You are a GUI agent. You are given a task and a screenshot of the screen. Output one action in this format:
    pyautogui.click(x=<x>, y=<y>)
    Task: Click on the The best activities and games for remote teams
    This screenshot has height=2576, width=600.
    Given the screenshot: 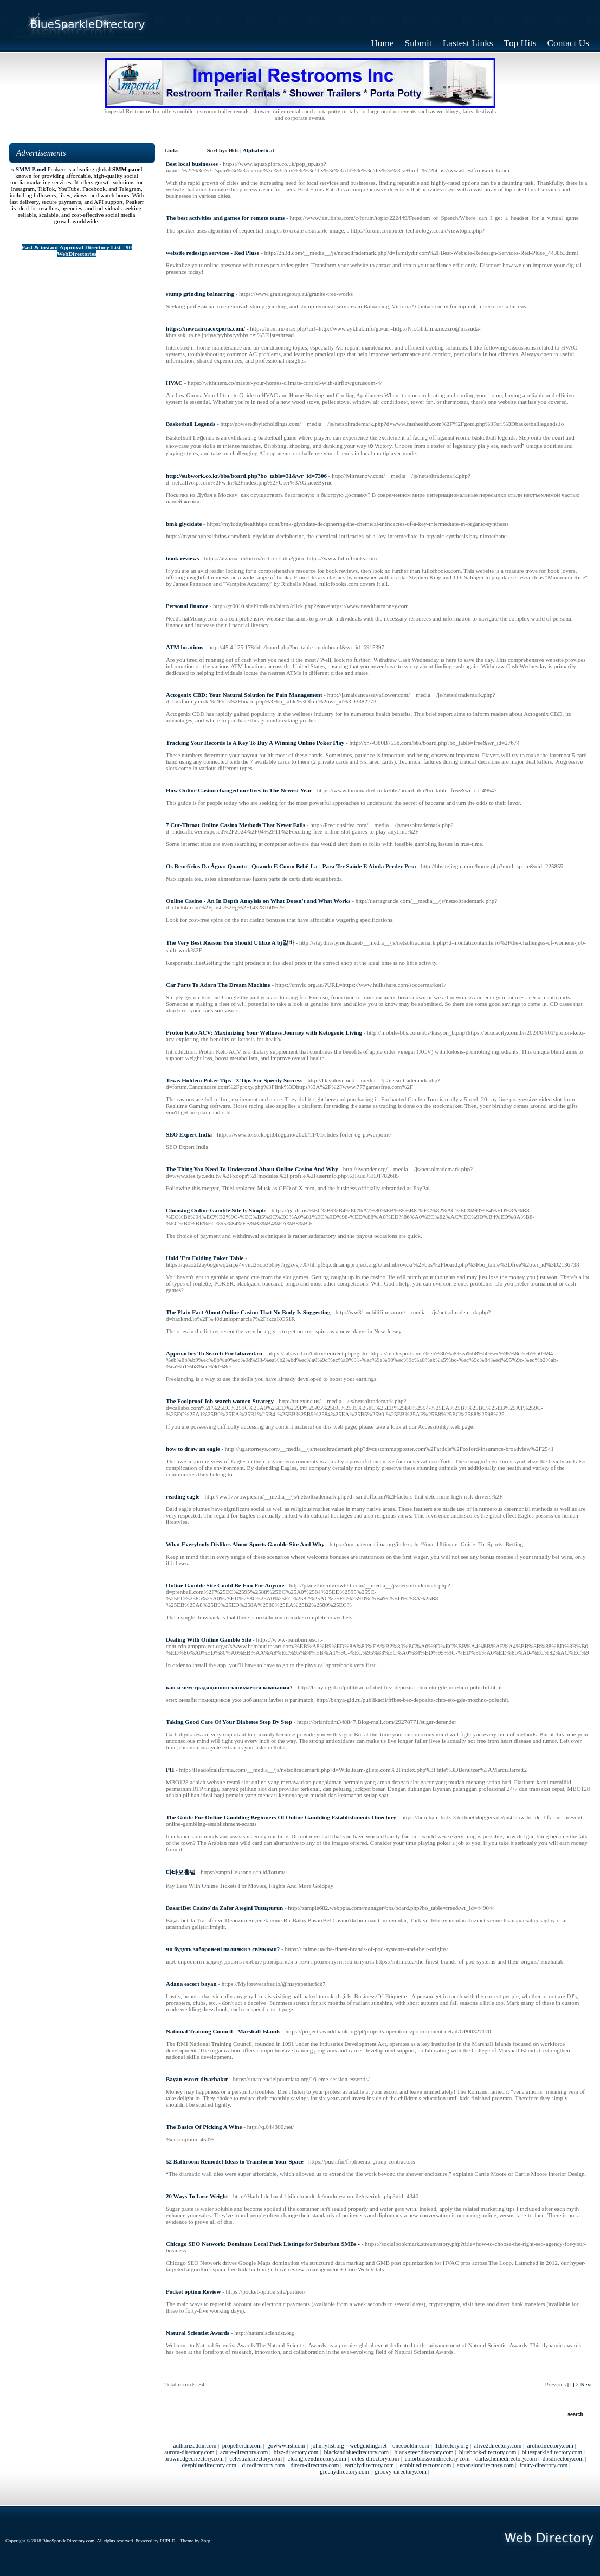 What is the action you would take?
    pyautogui.click(x=225, y=218)
    